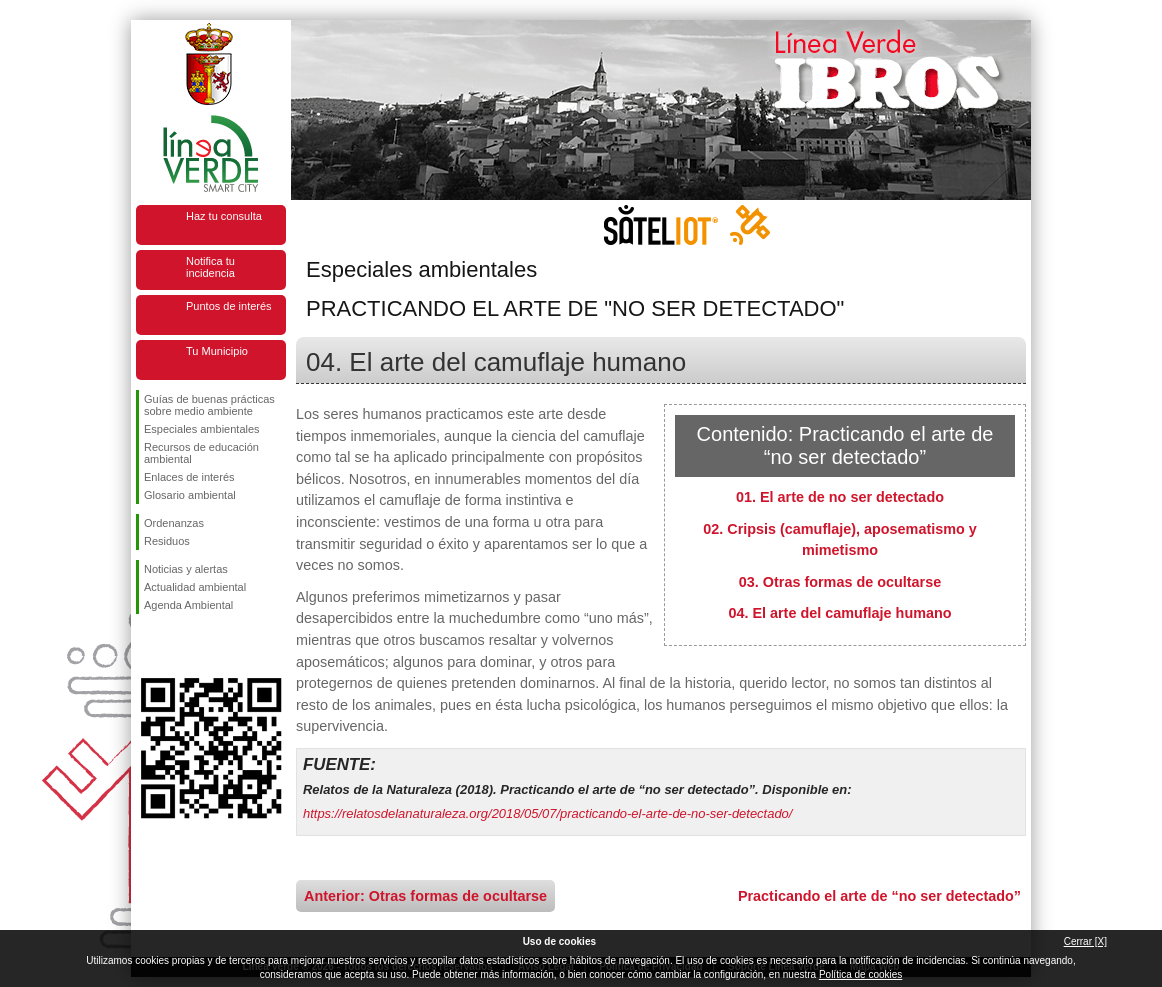  I want to click on Notifica tu incidencia, so click(210, 267).